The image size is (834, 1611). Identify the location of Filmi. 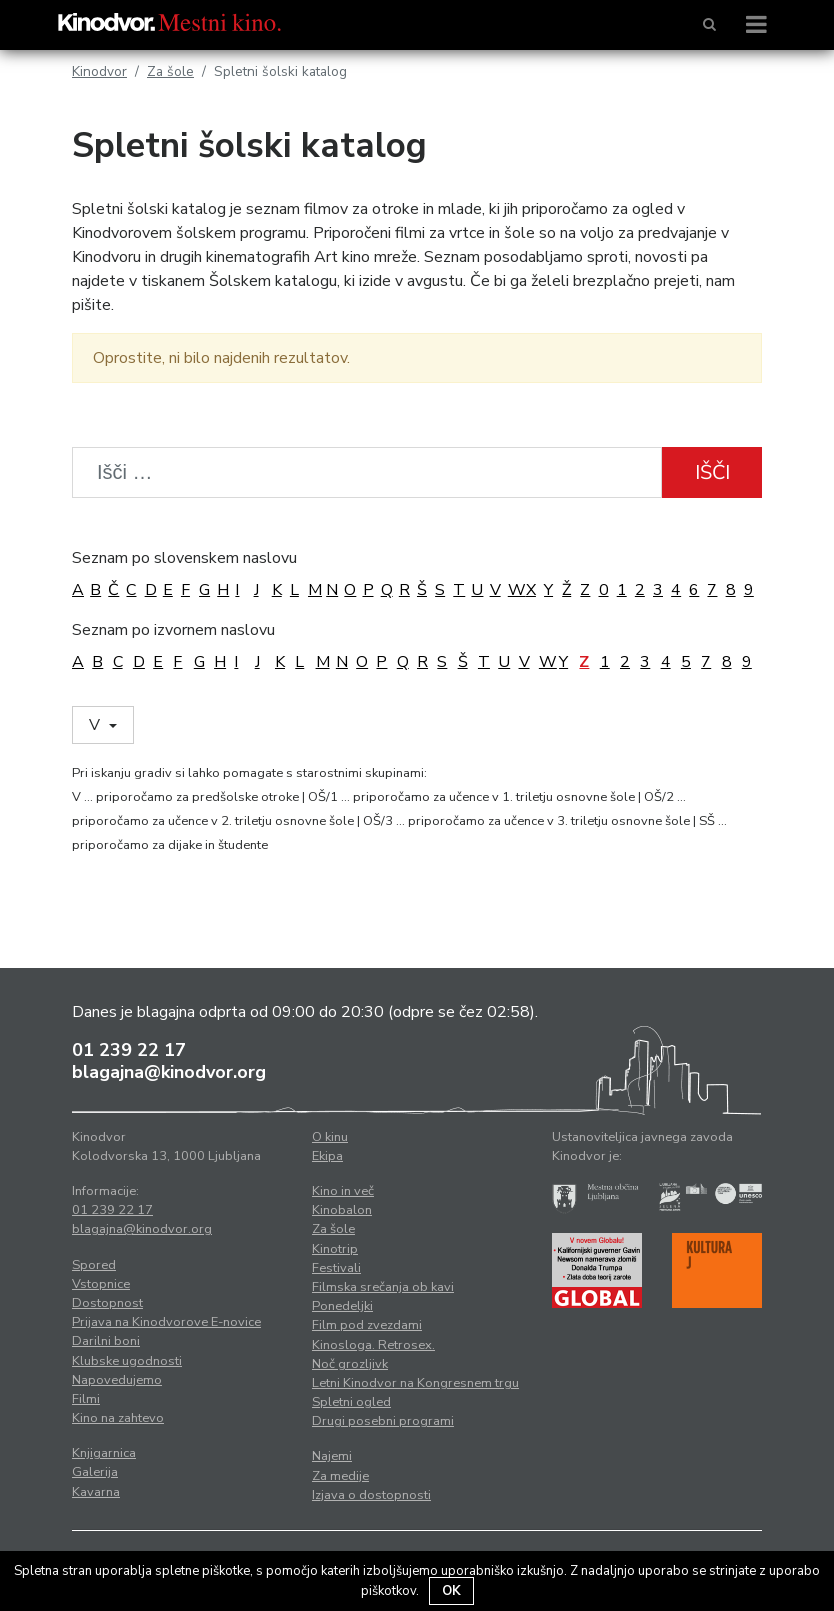
(86, 1399).